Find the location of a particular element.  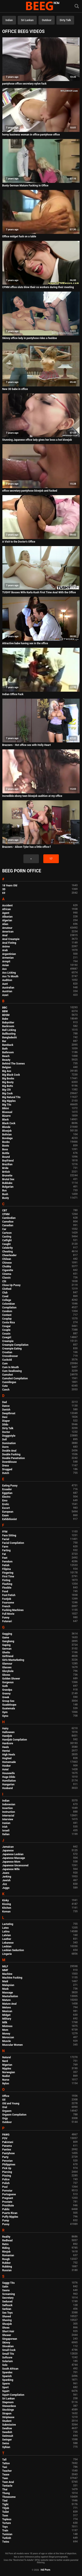

Squirt Compilation is located at coordinates (13, 2394).